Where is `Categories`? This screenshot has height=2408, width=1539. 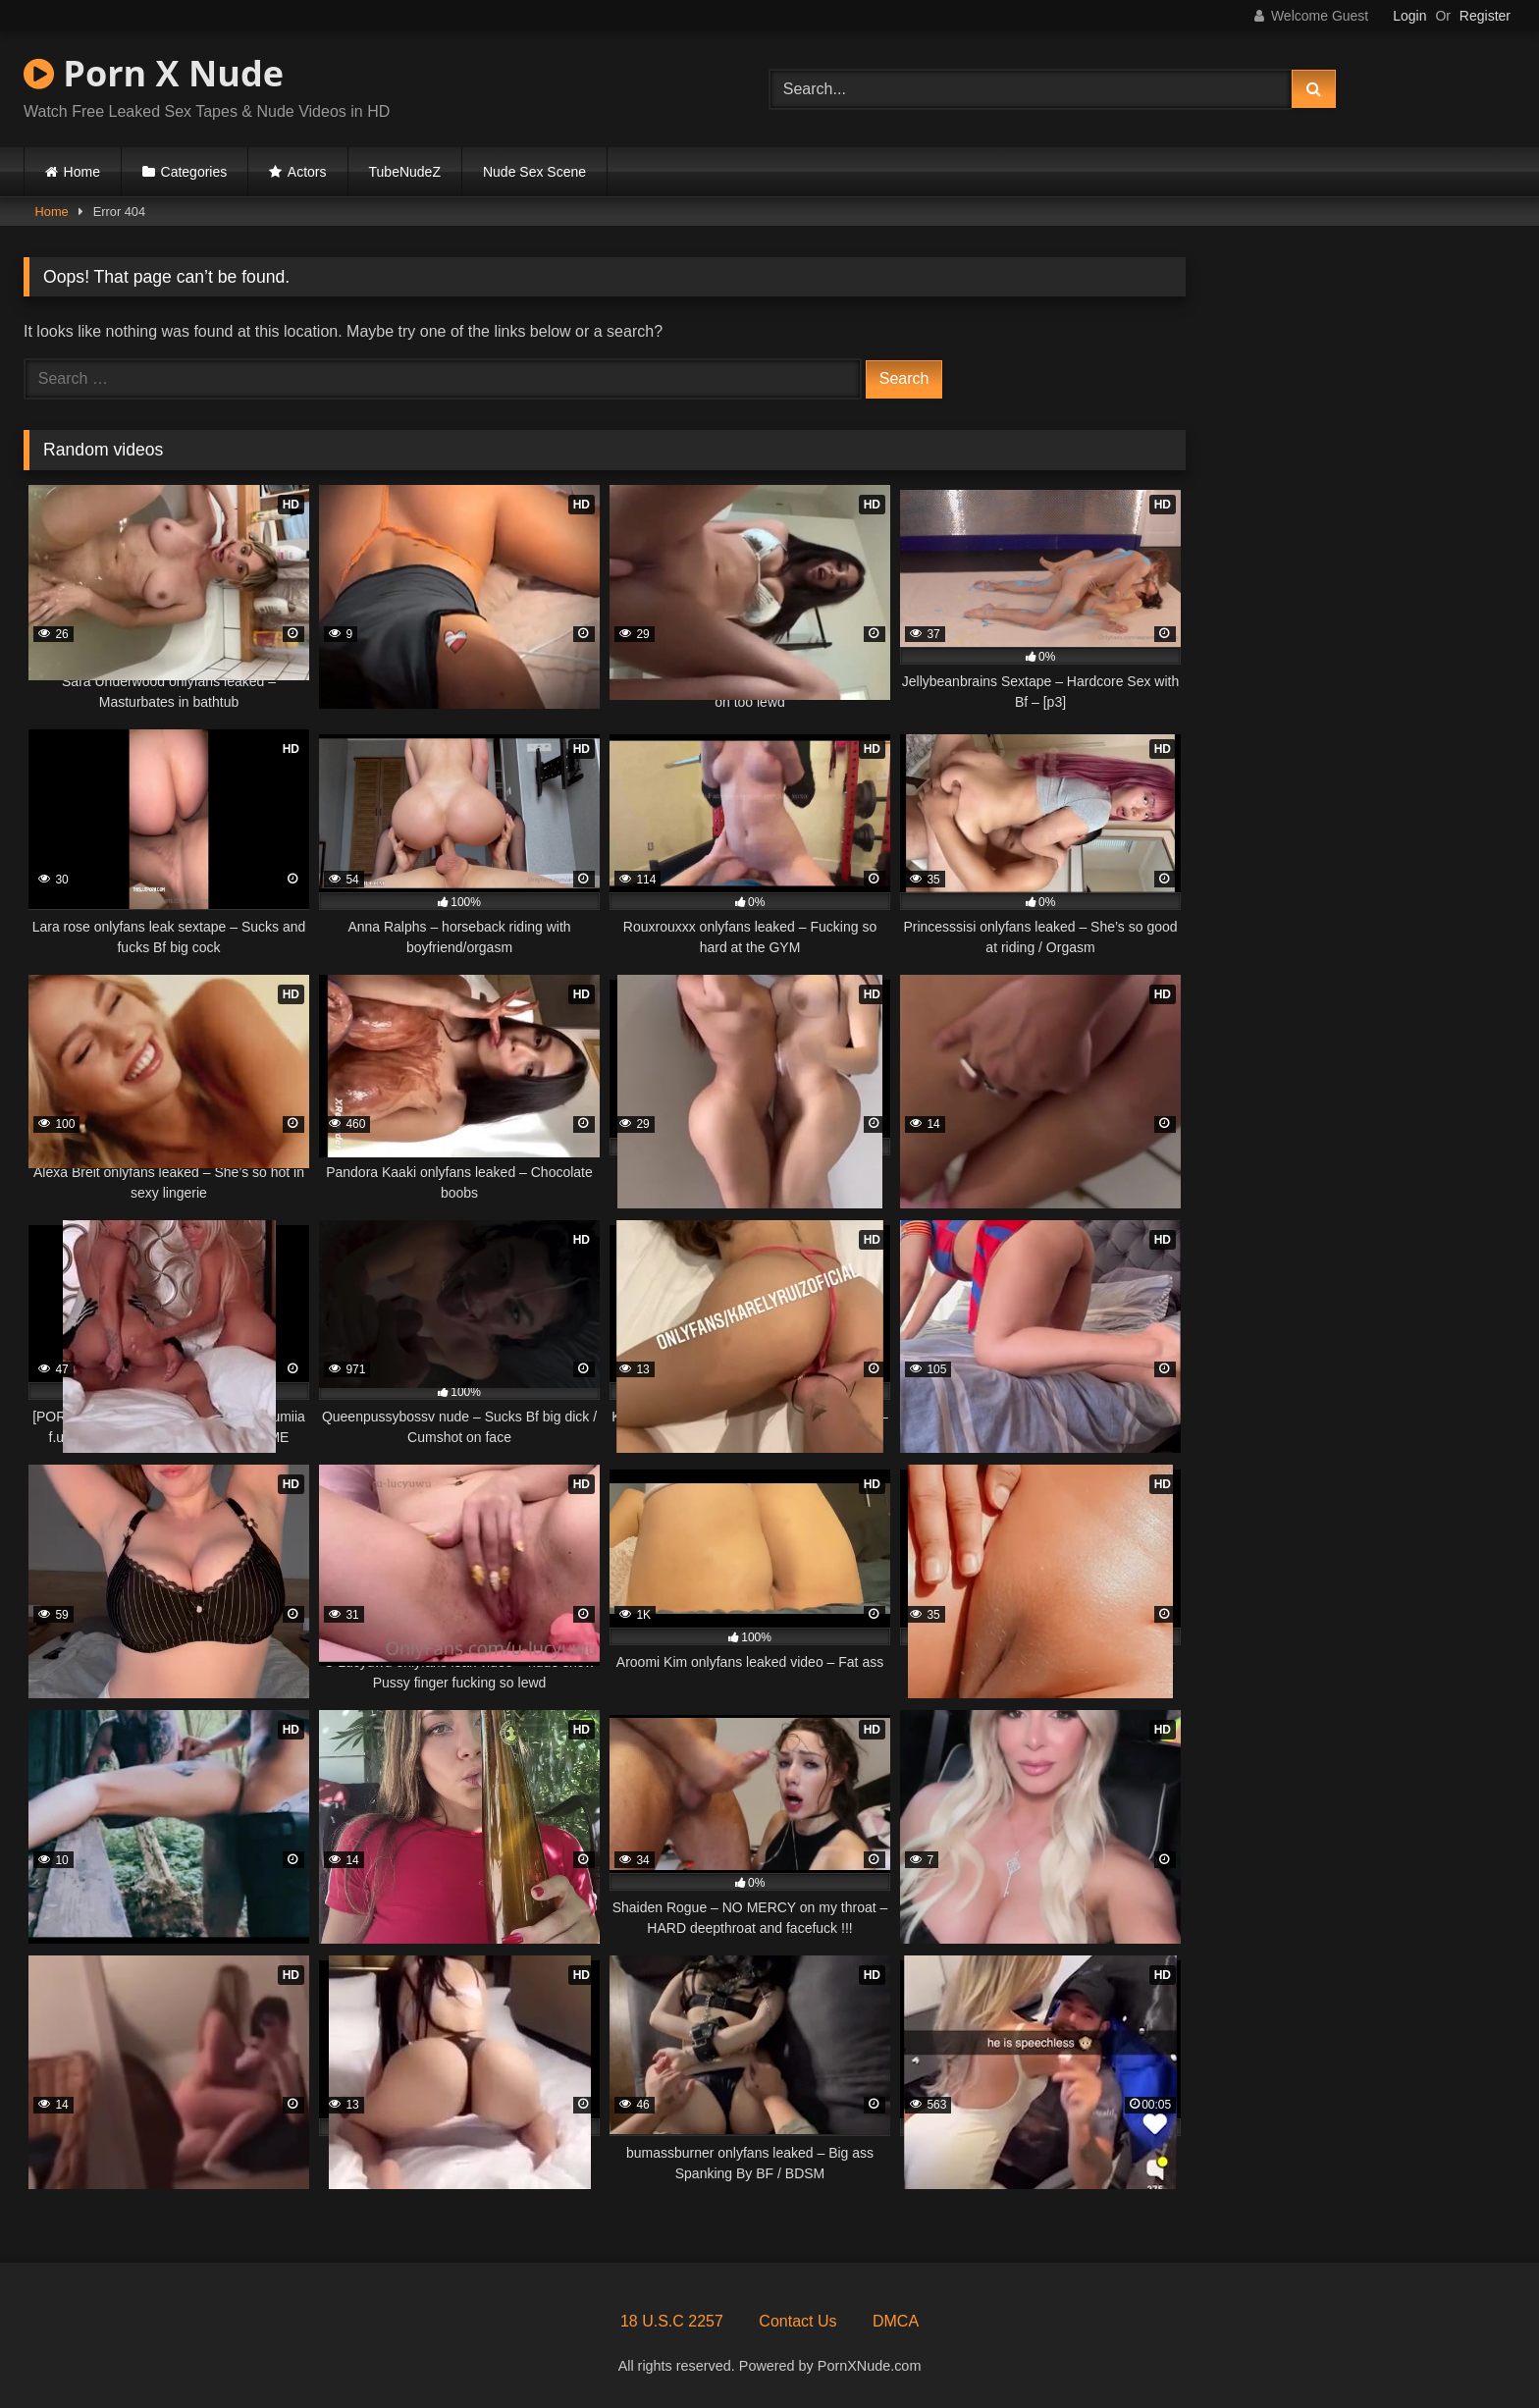 Categories is located at coordinates (194, 172).